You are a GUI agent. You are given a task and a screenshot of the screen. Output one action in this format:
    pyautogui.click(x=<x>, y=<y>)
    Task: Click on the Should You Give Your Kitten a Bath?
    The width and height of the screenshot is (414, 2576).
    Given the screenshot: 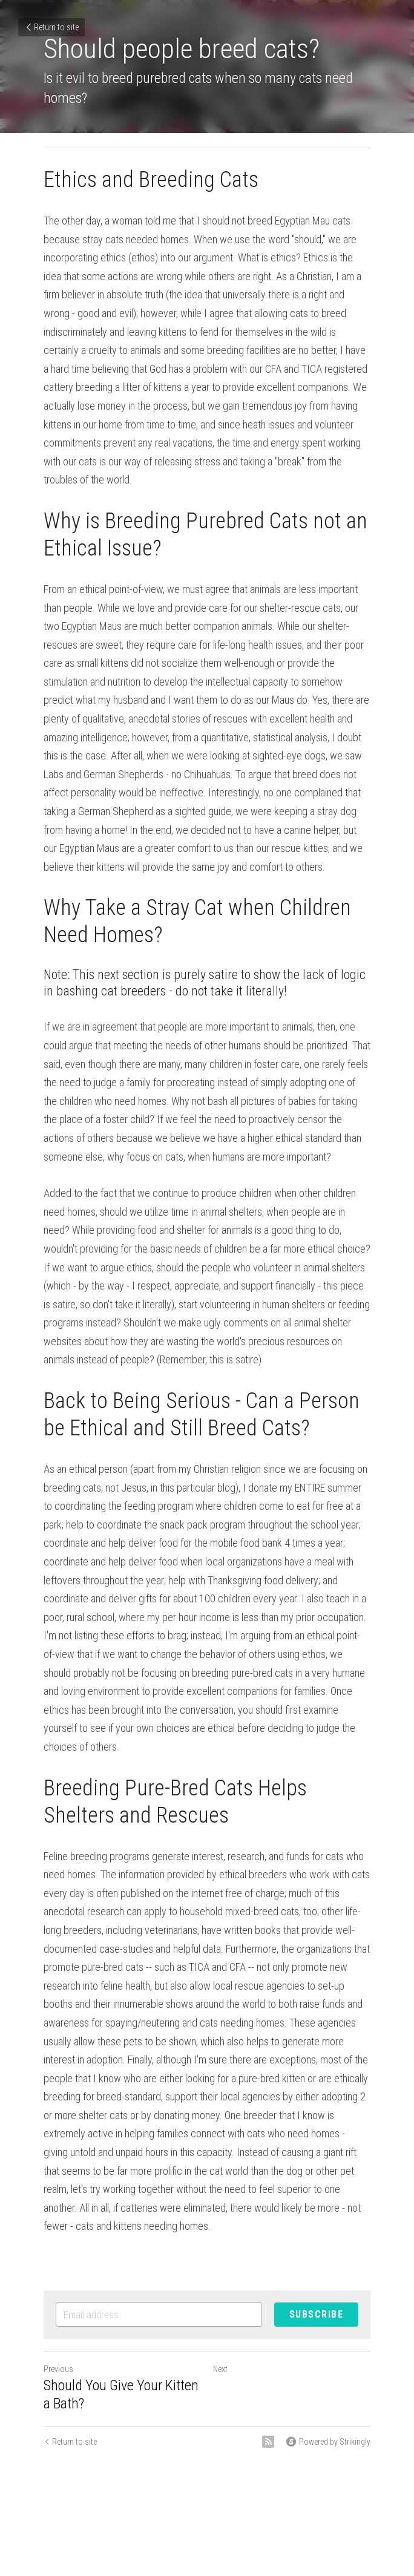 What is the action you would take?
    pyautogui.click(x=121, y=2394)
    